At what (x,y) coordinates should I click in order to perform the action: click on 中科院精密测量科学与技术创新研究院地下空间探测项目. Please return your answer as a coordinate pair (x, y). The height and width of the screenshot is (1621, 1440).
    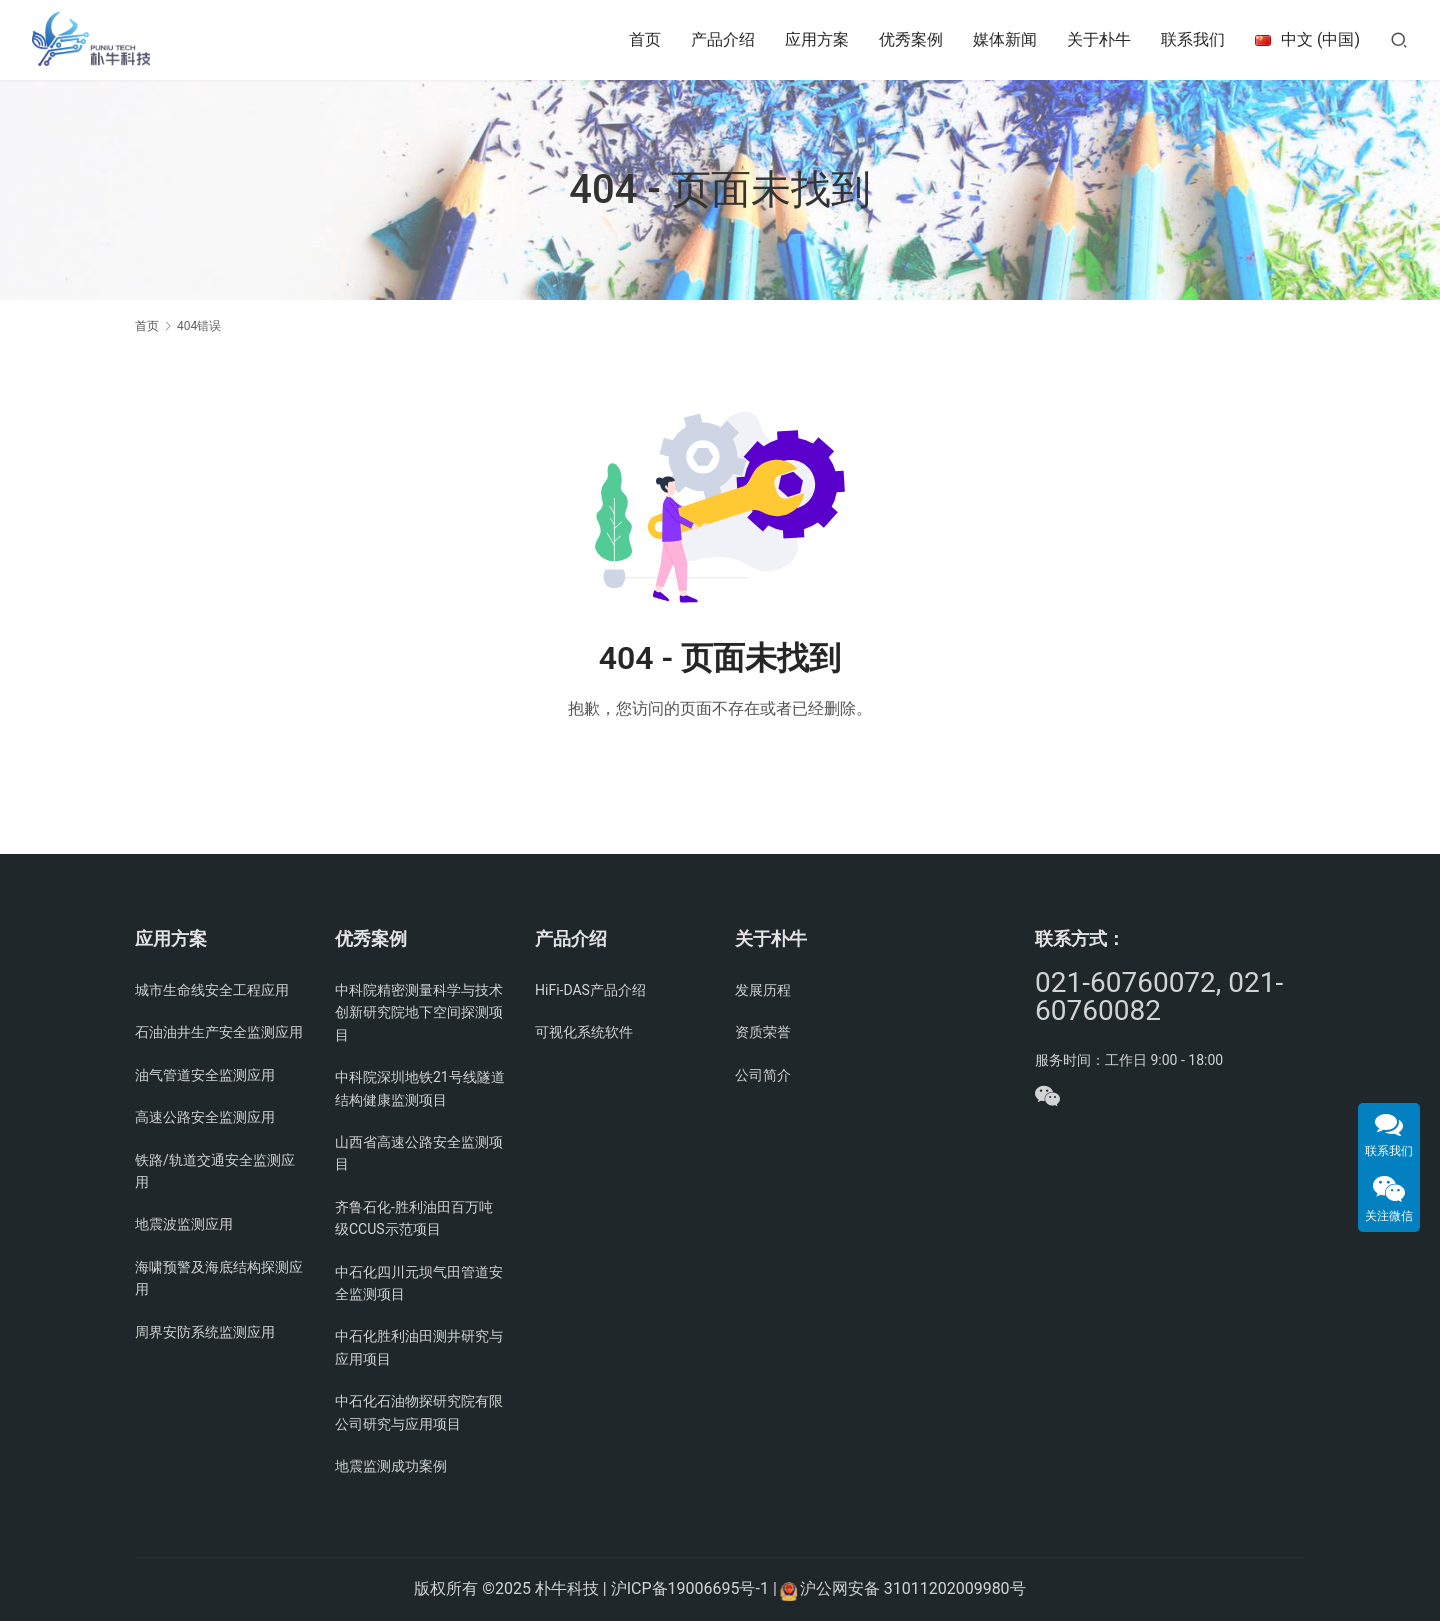
    Looking at the image, I should click on (419, 1012).